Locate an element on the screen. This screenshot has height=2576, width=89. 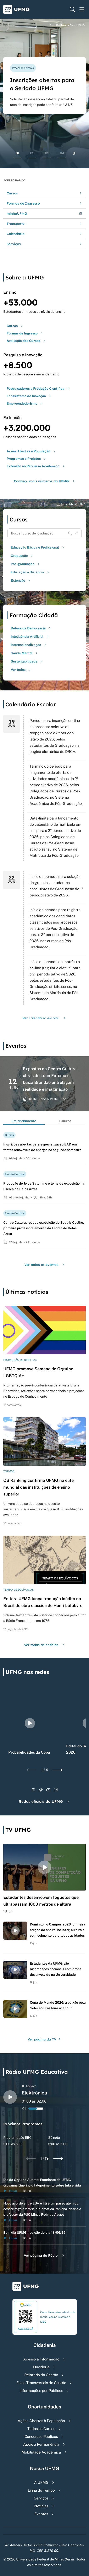
Apoio à Permanência is located at coordinates (41, 2444).